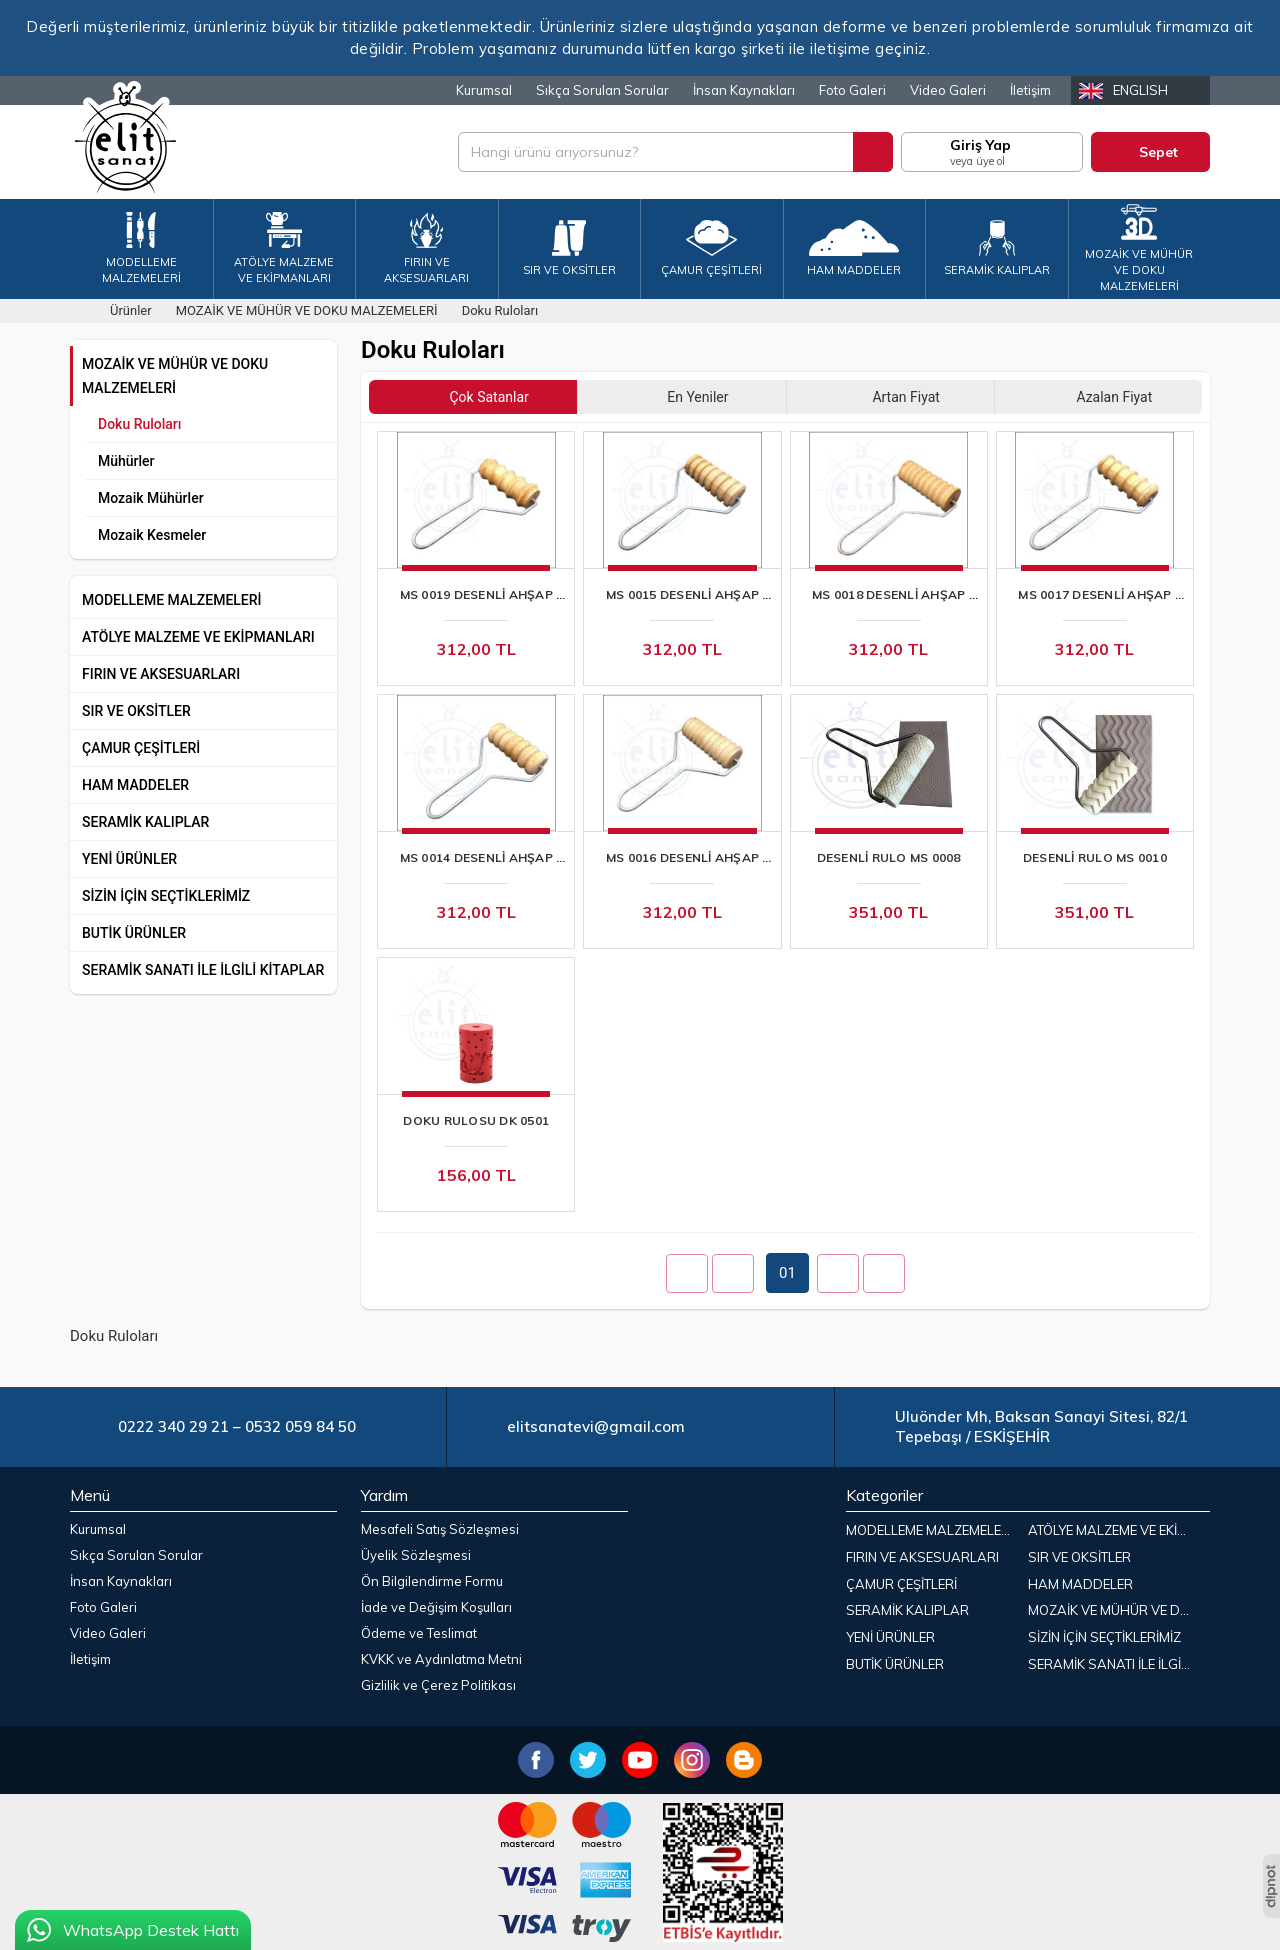  What do you see at coordinates (432, 1581) in the screenshot?
I see `Ön Bilgilendirme Formu` at bounding box center [432, 1581].